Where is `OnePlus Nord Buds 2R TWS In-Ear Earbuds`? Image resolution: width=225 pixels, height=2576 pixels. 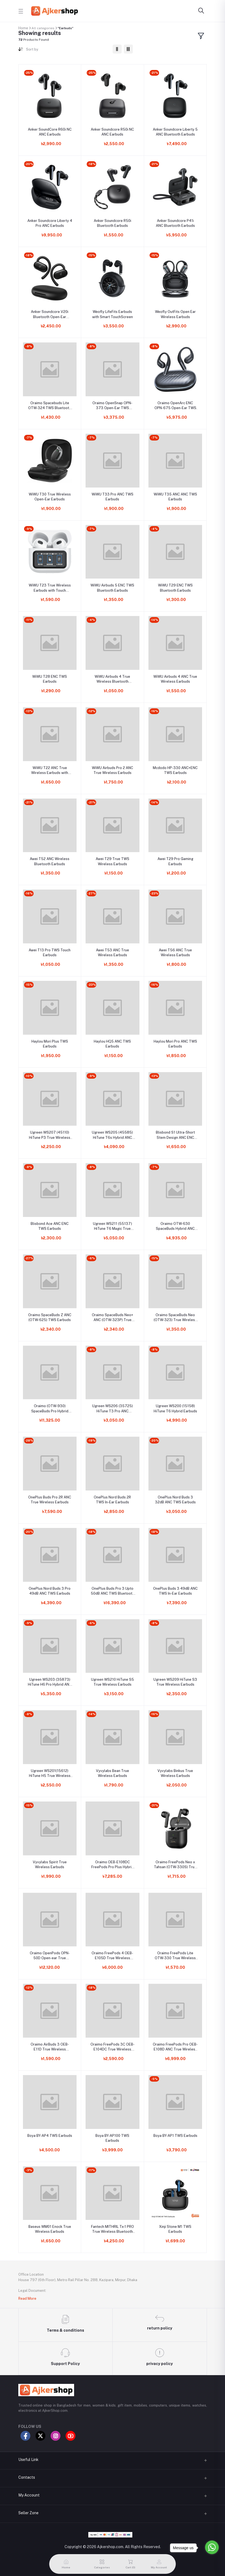
OnePlus Nord Buds 2R TWS In-Ear Earbuds is located at coordinates (112, 1499).